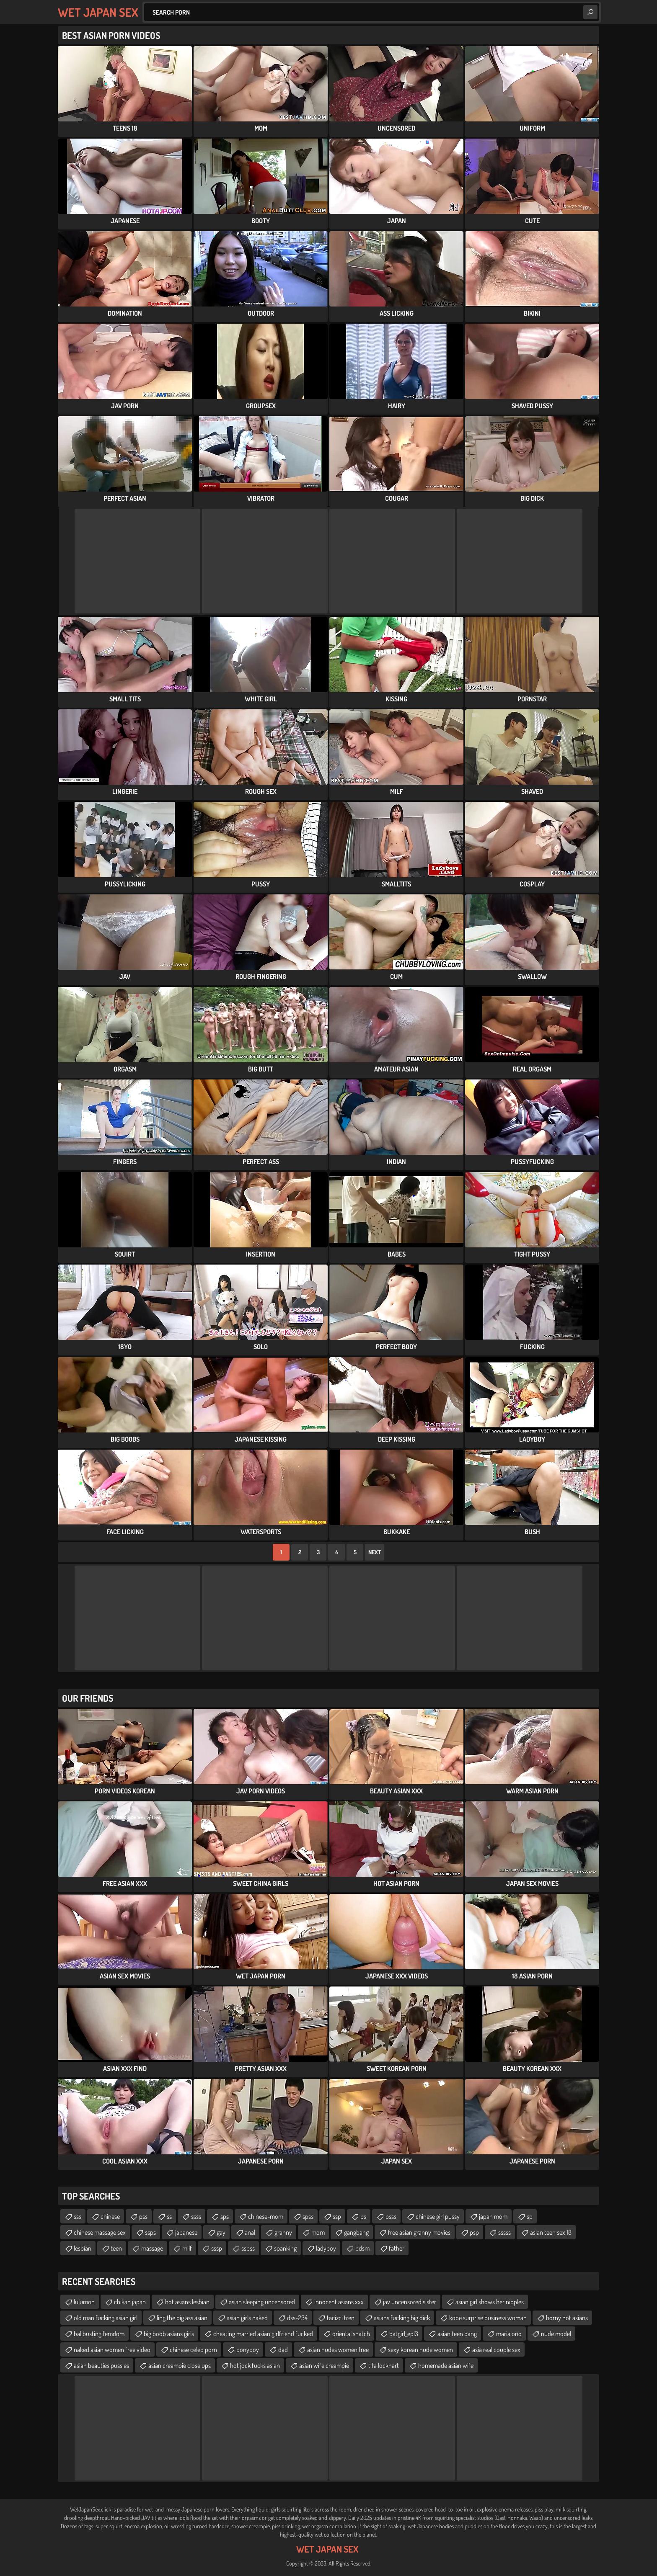  I want to click on chinese, so click(110, 2216).